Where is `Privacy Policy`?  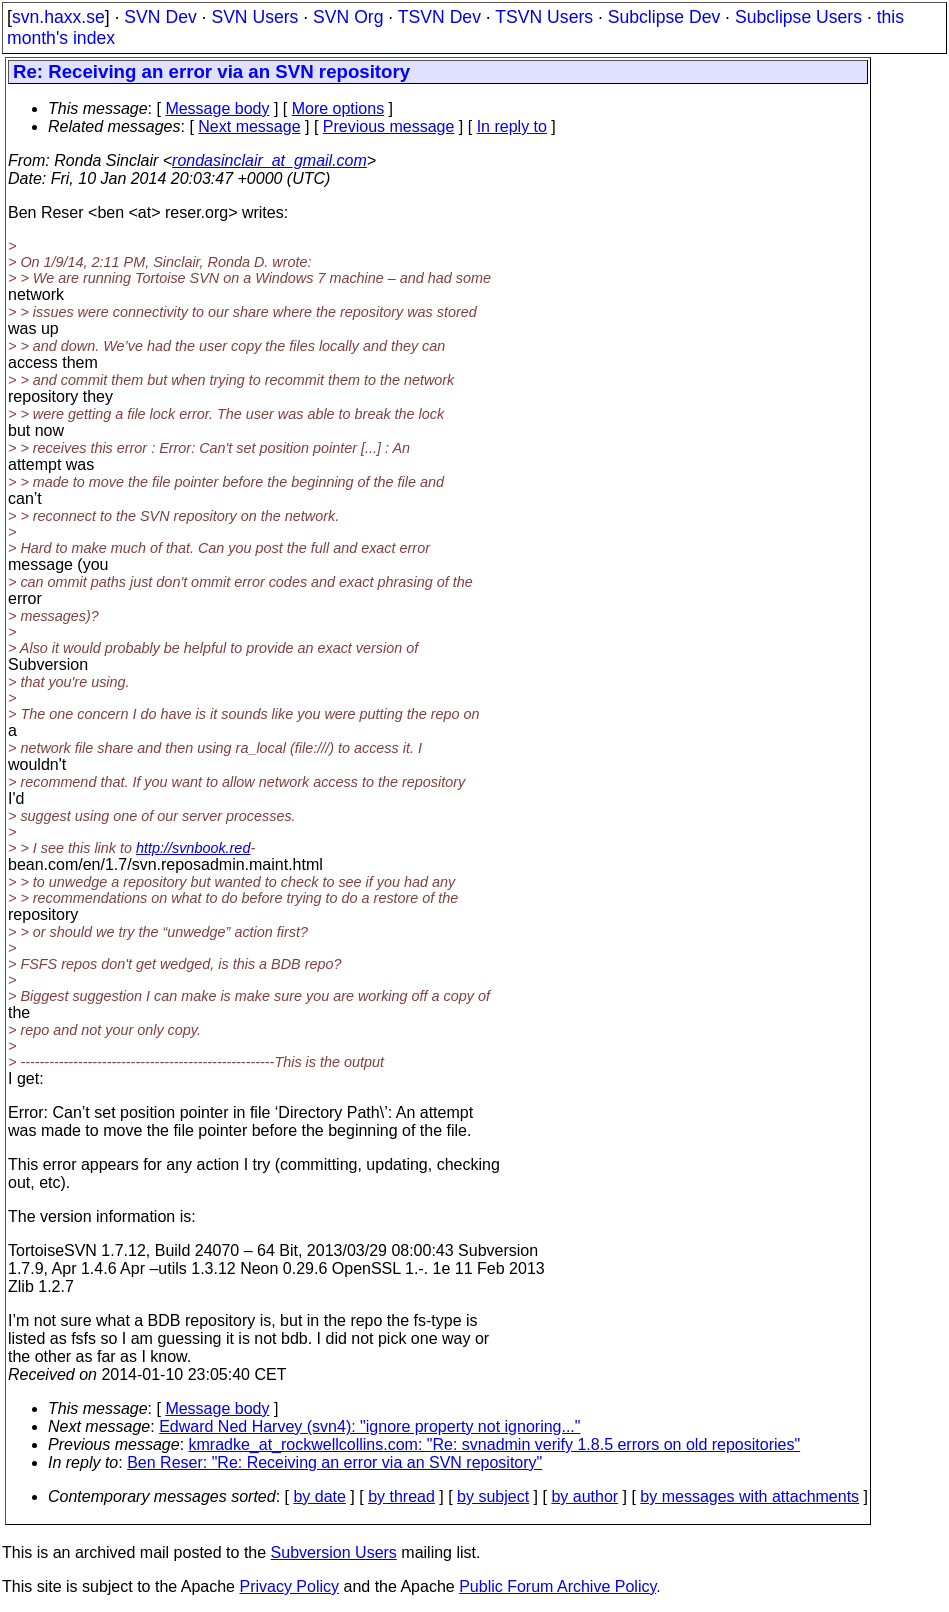 Privacy Policy is located at coordinates (289, 1586).